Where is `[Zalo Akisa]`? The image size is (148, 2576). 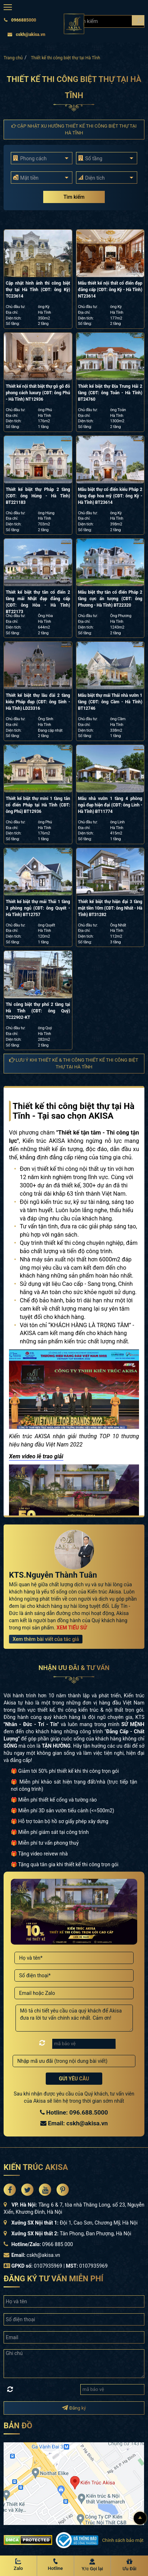
[Zalo Akisa] is located at coordinates (18, 2565).